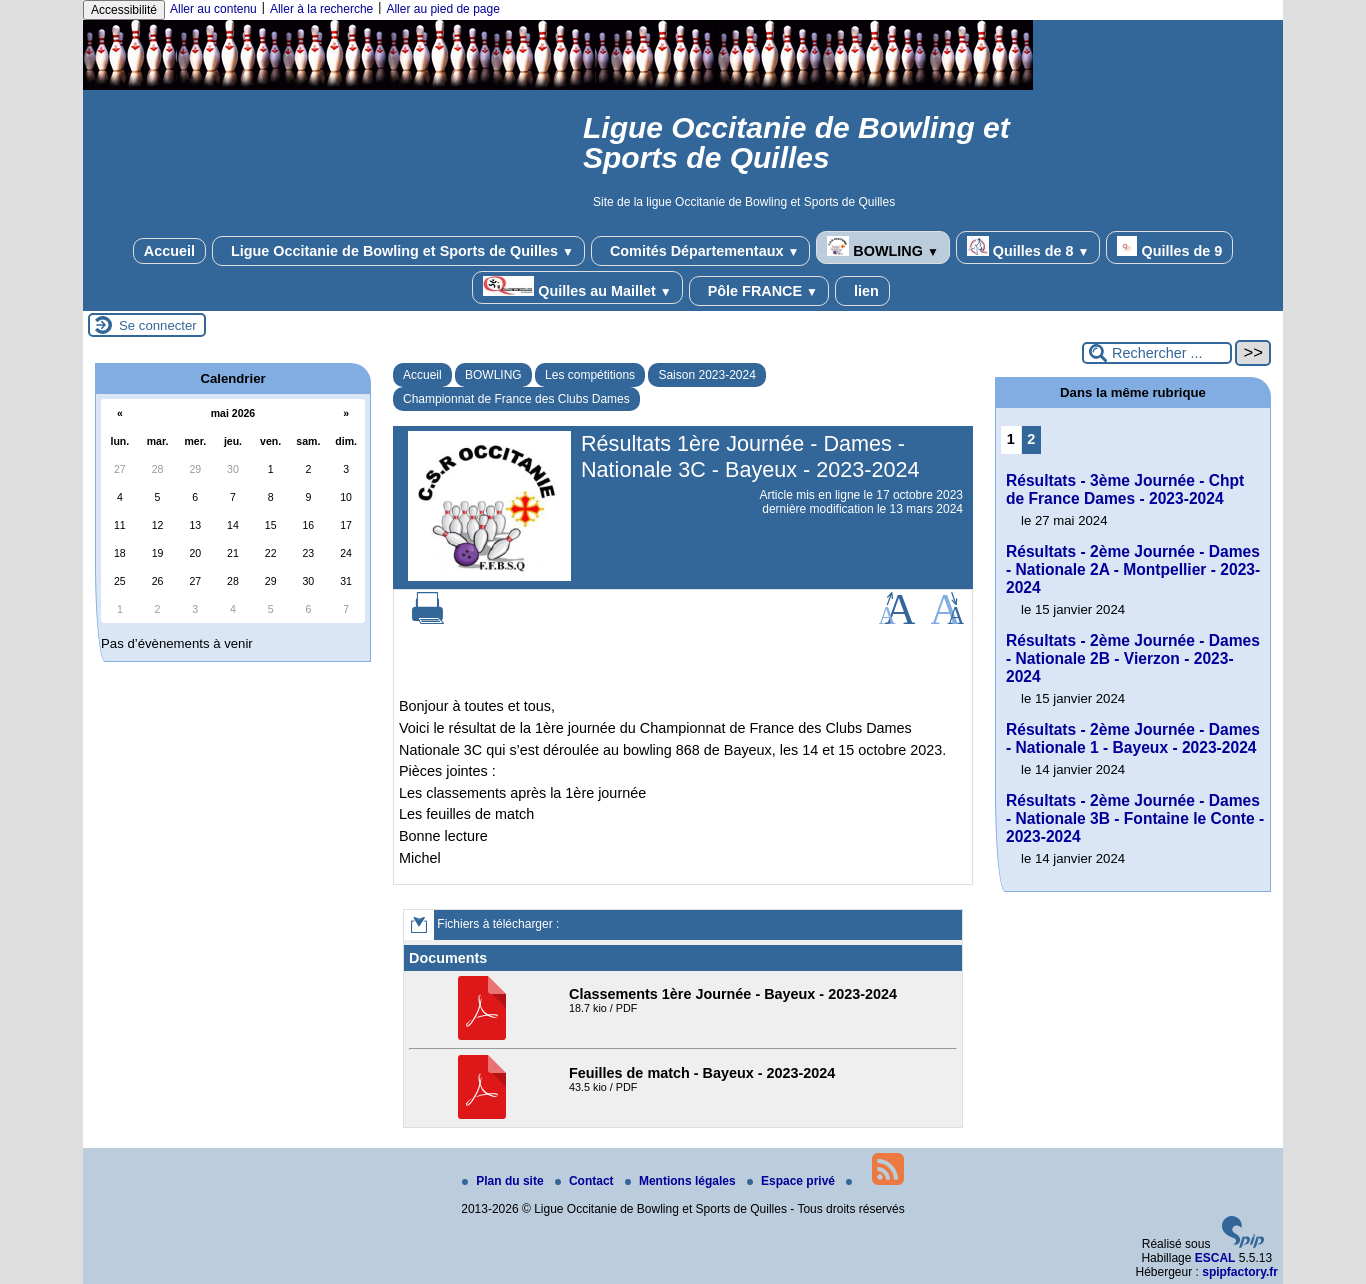 This screenshot has width=1366, height=1284. Describe the element at coordinates (577, 287) in the screenshot. I see `Quilles au Maillet` at that location.